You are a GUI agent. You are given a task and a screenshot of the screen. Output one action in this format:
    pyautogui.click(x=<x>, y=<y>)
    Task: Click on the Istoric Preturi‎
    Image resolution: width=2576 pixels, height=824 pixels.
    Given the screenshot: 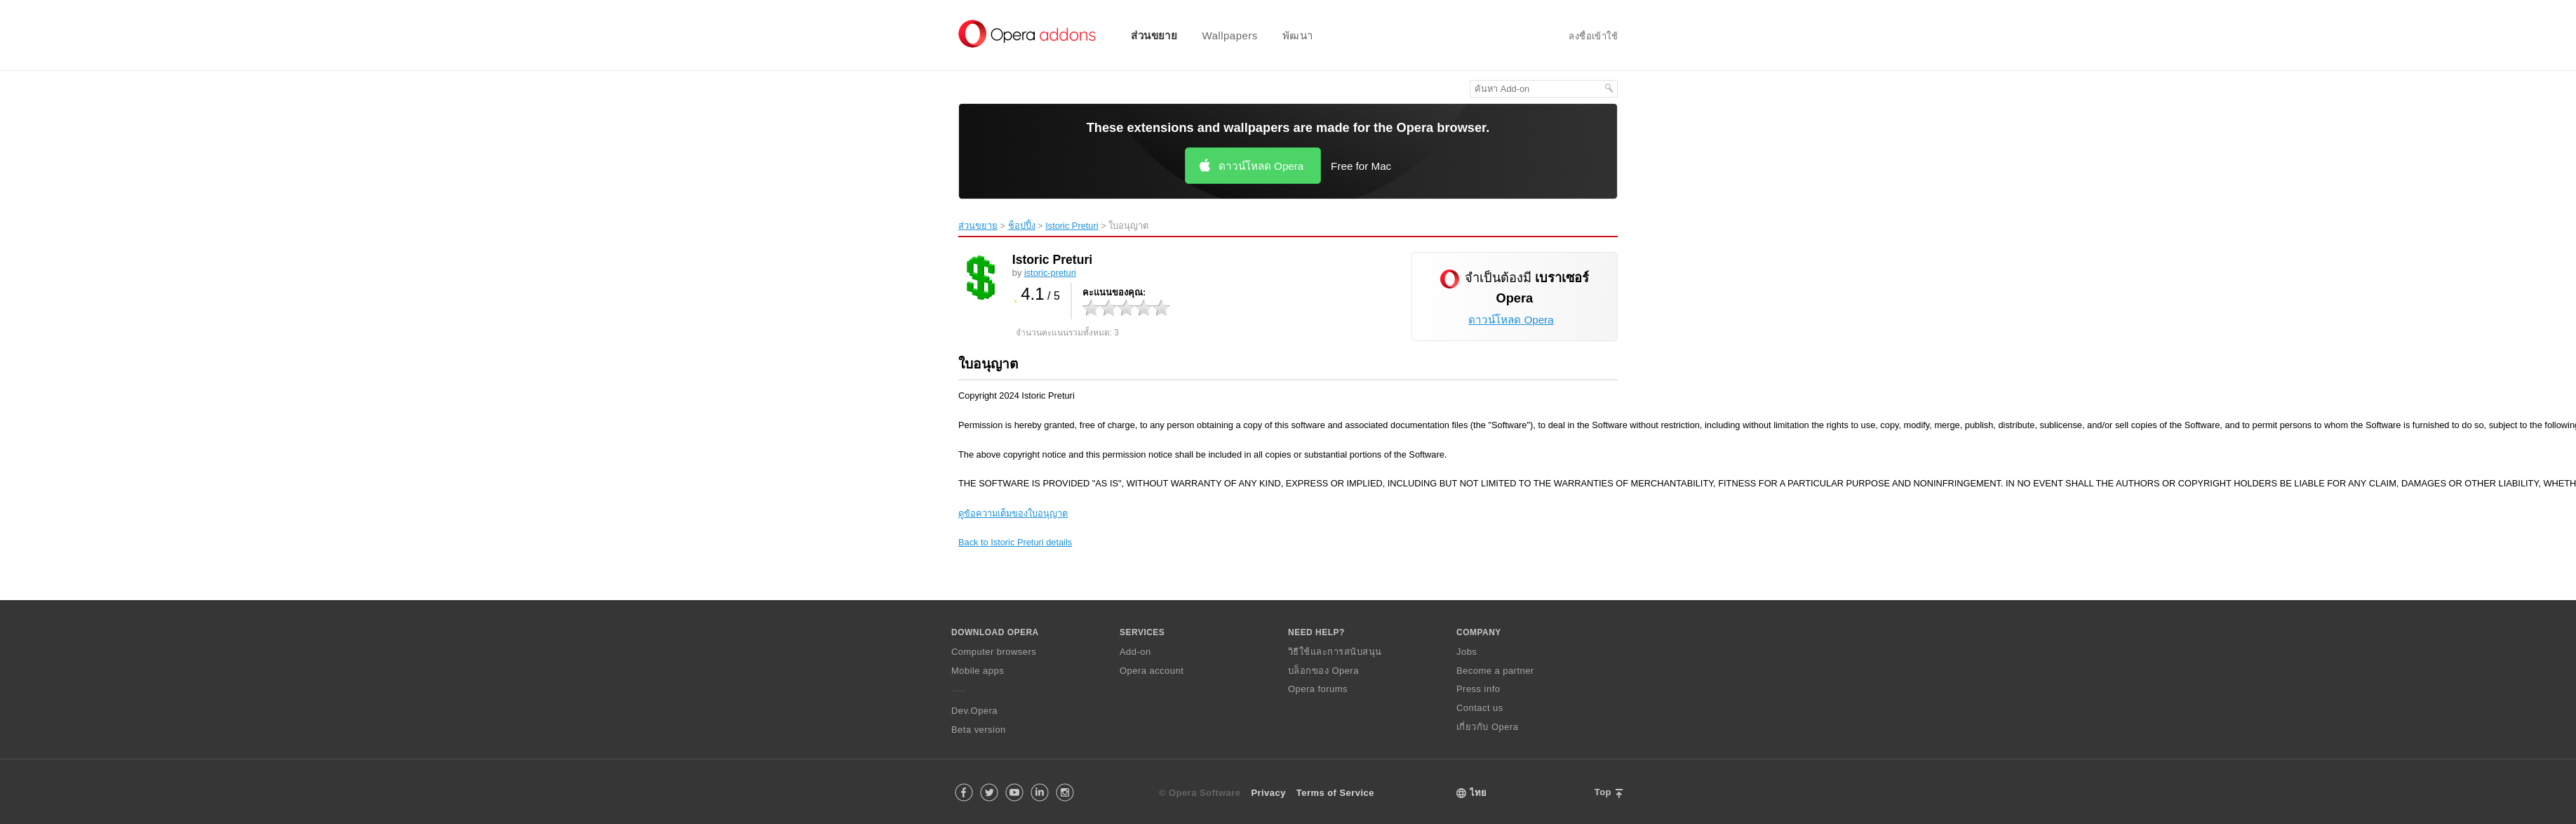 What is the action you would take?
    pyautogui.click(x=1071, y=225)
    